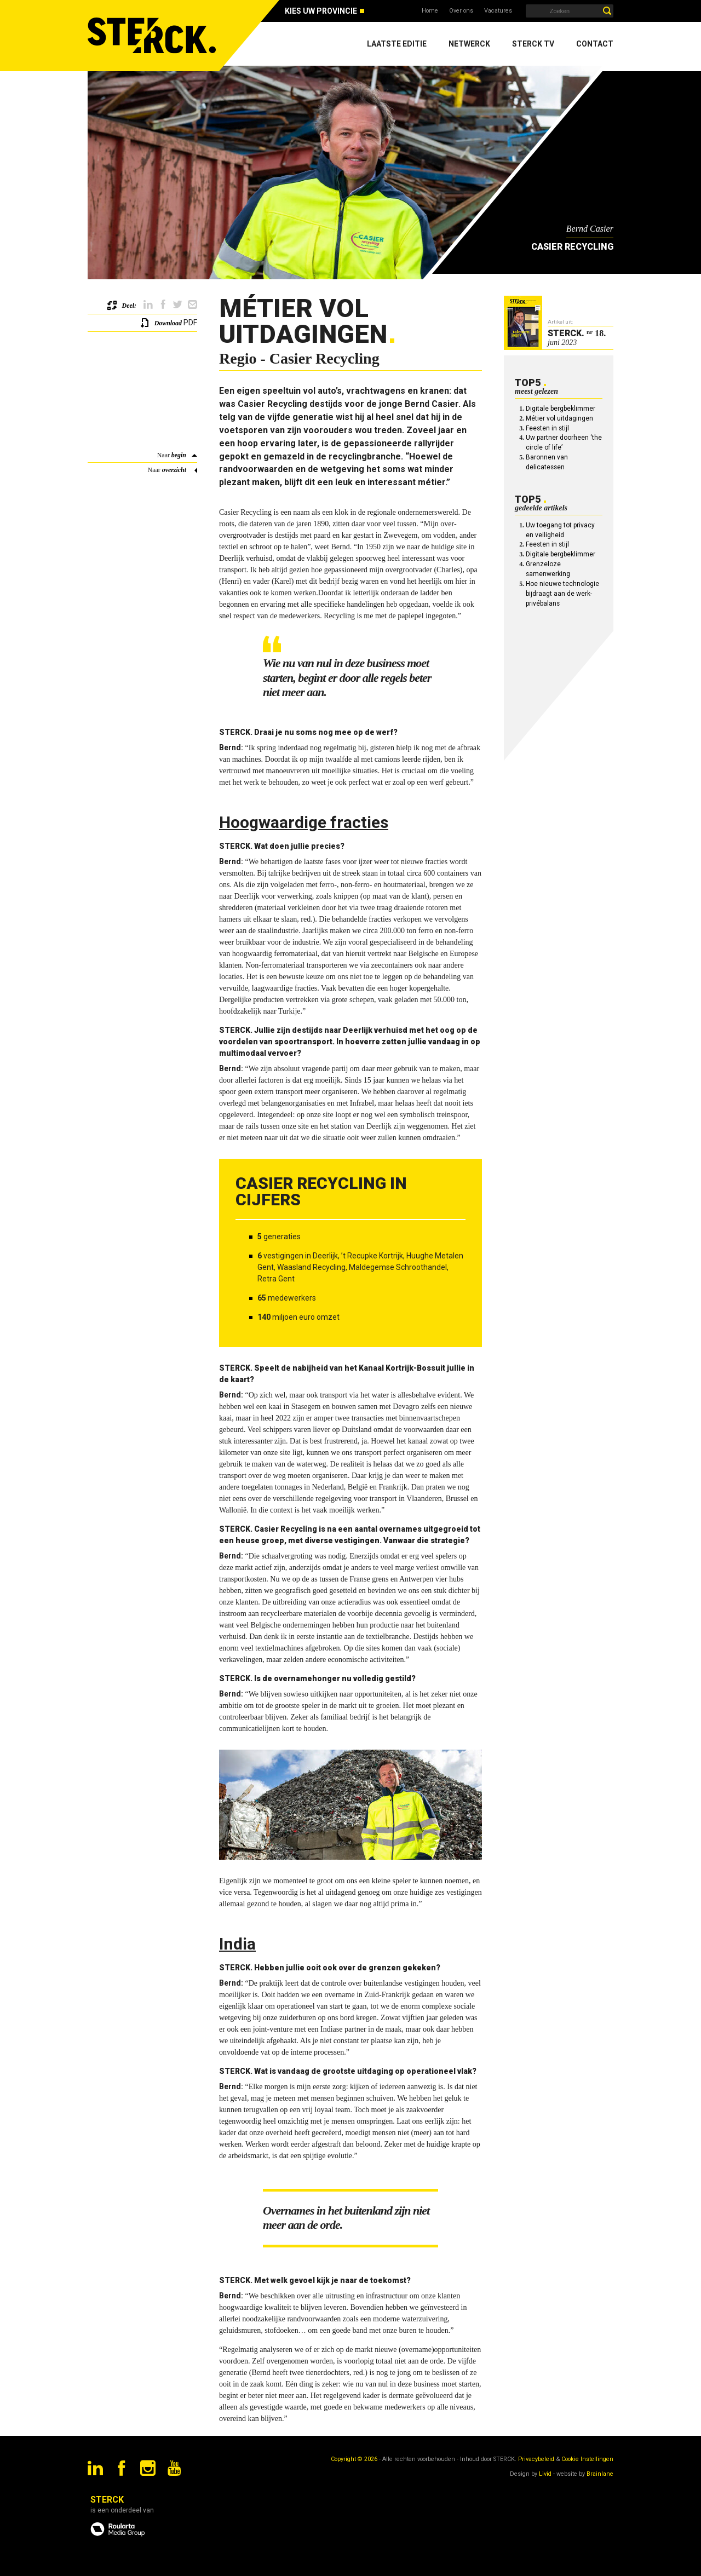 This screenshot has height=2576, width=701. Describe the element at coordinates (174, 470) in the screenshot. I see `overzicht` at that location.